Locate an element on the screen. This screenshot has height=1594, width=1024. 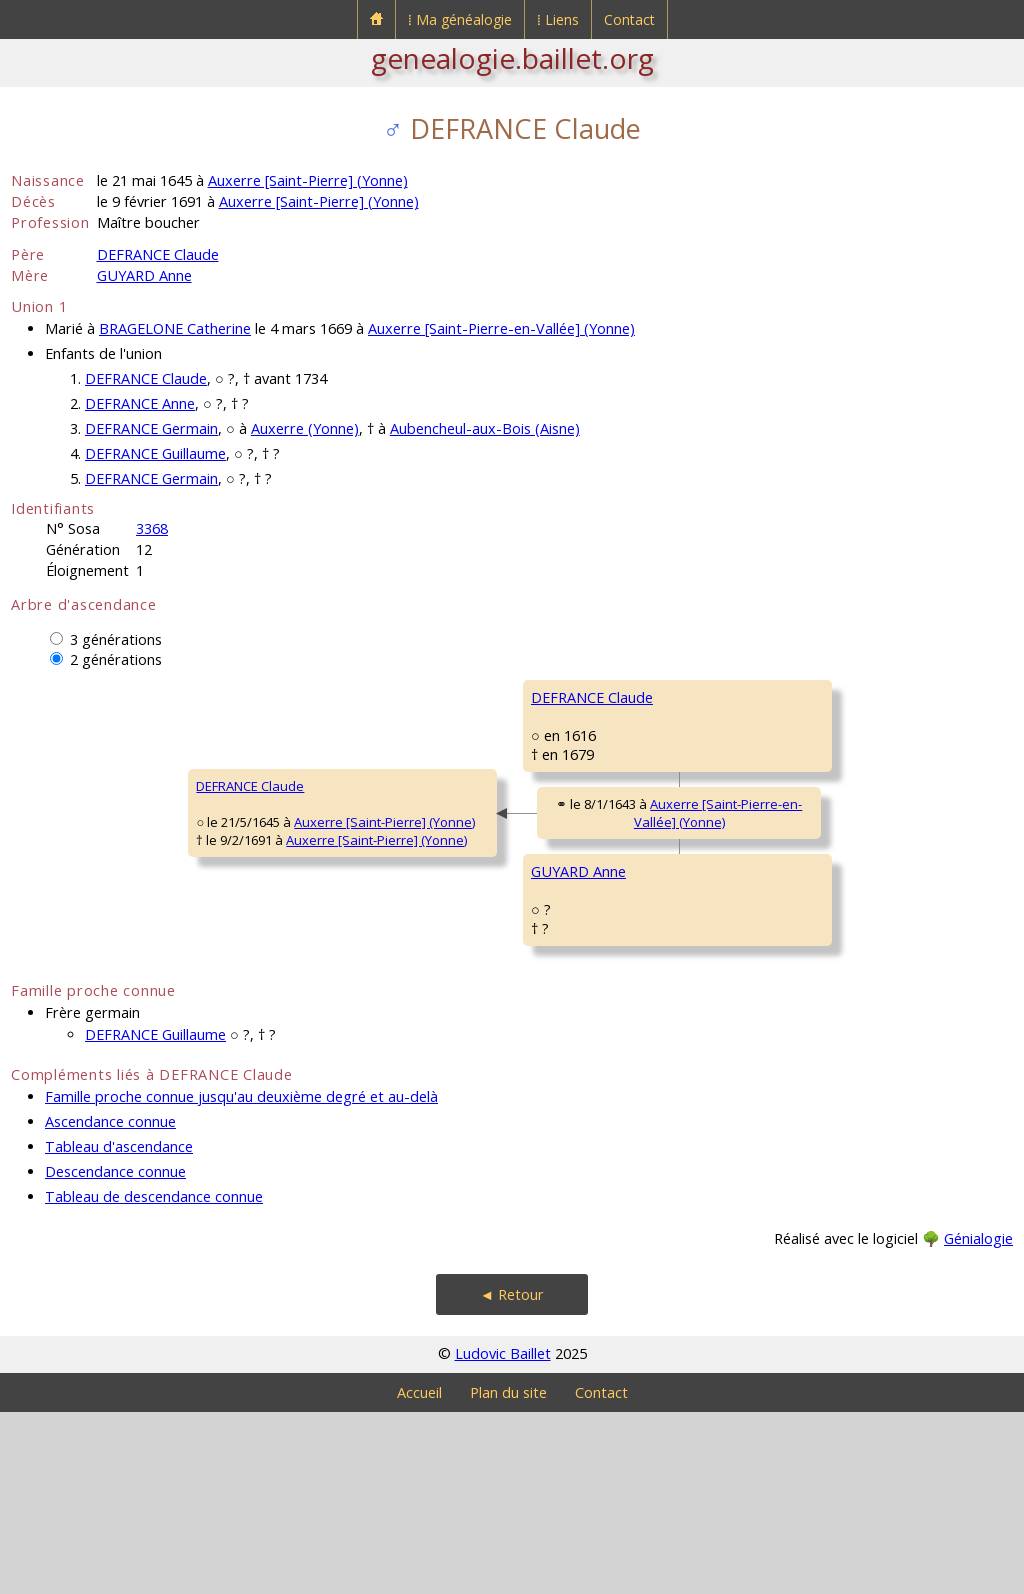
GUYARD Anne is located at coordinates (144, 275).